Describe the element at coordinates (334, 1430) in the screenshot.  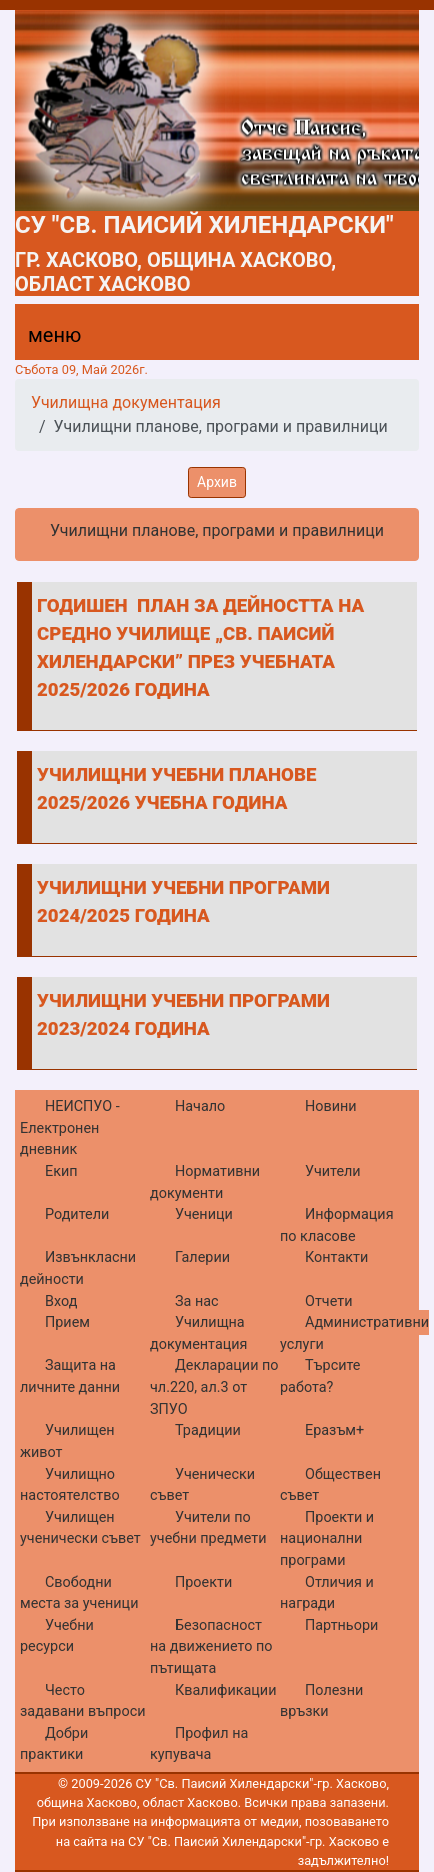
I see `Еразъм+` at that location.